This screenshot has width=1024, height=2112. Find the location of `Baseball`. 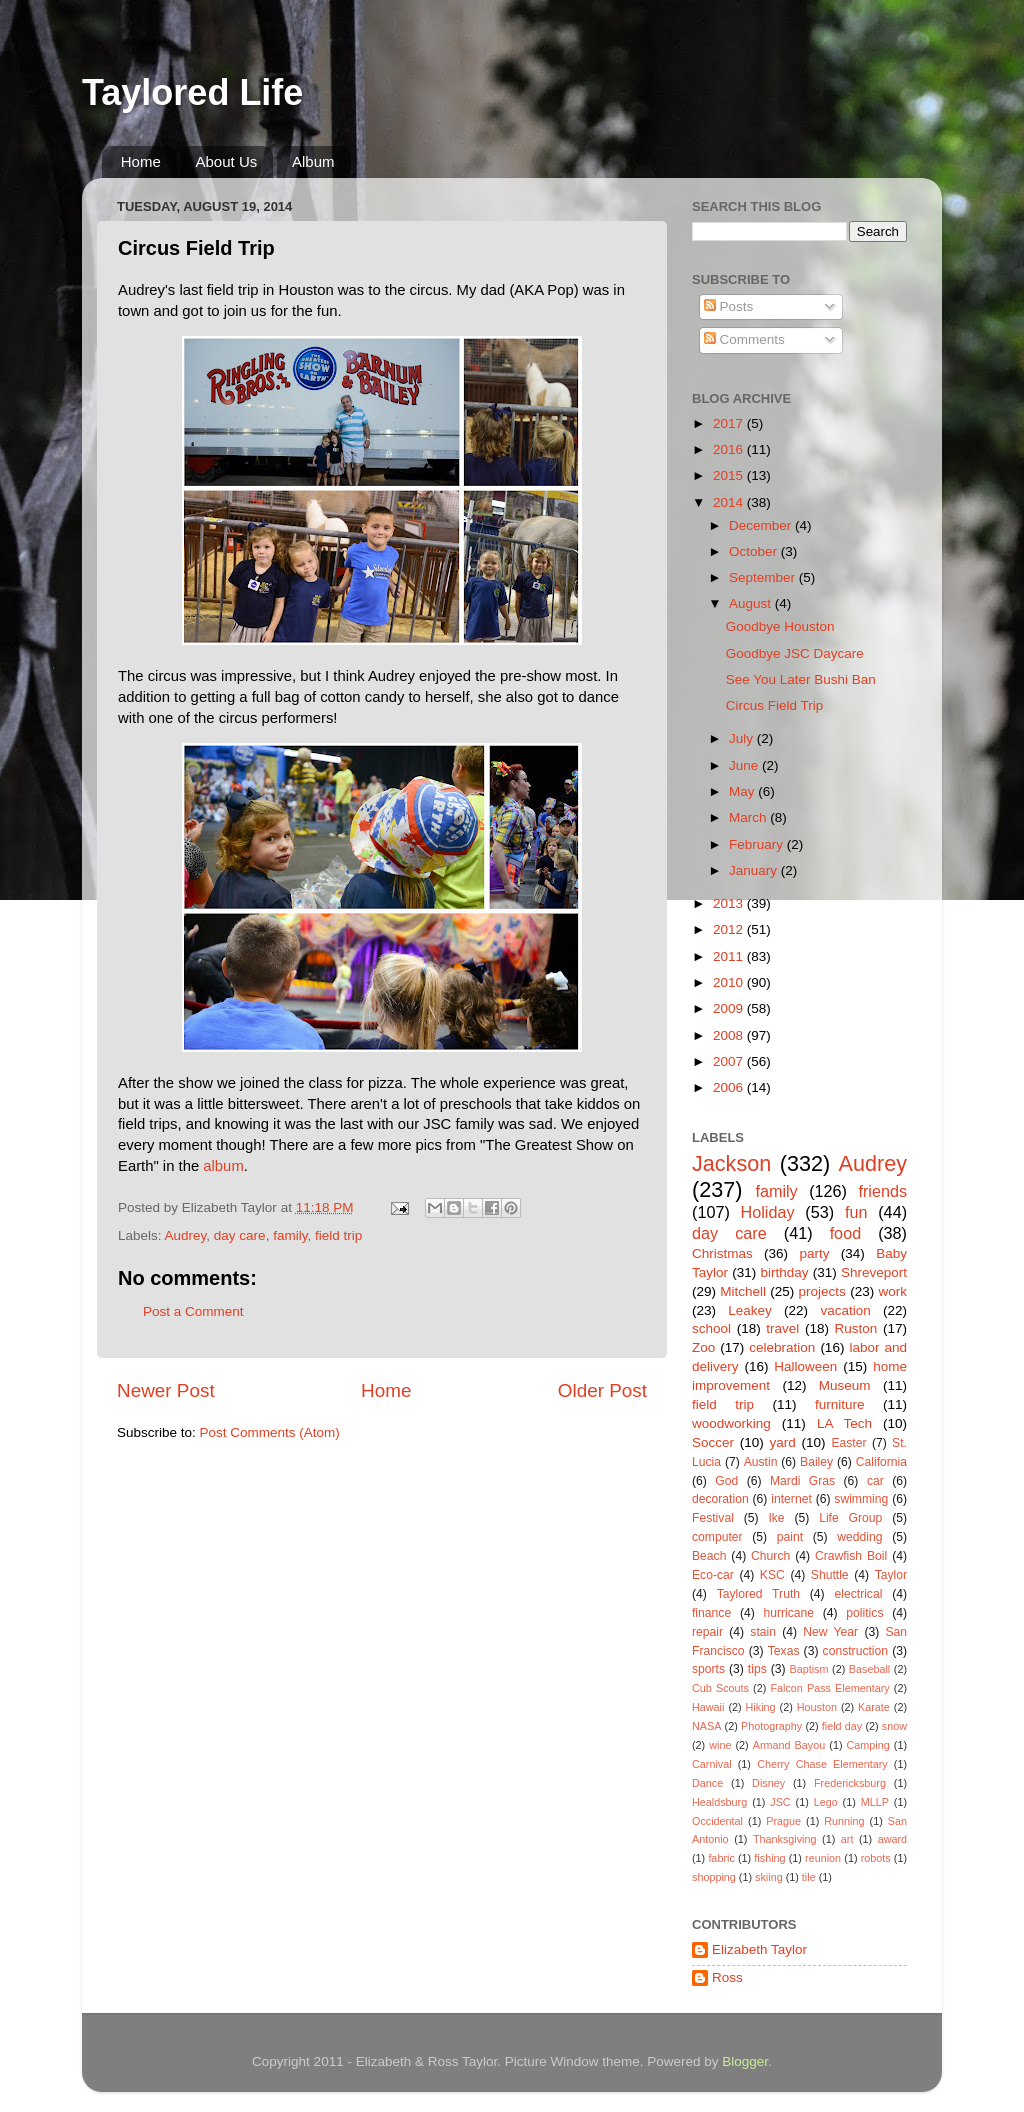

Baseball is located at coordinates (869, 1669).